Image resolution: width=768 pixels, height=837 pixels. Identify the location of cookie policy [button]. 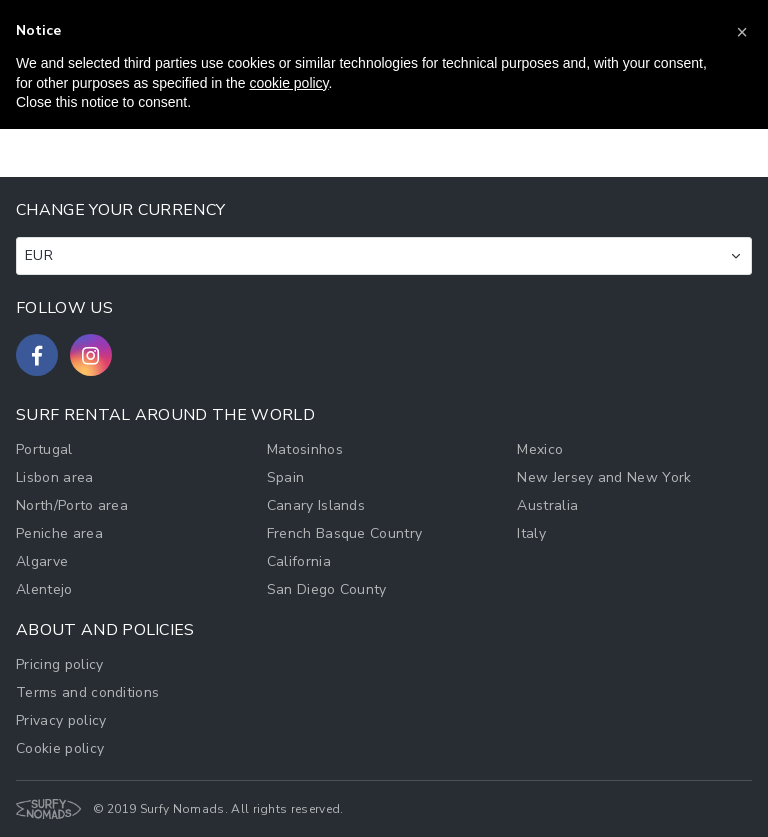
(288, 83).